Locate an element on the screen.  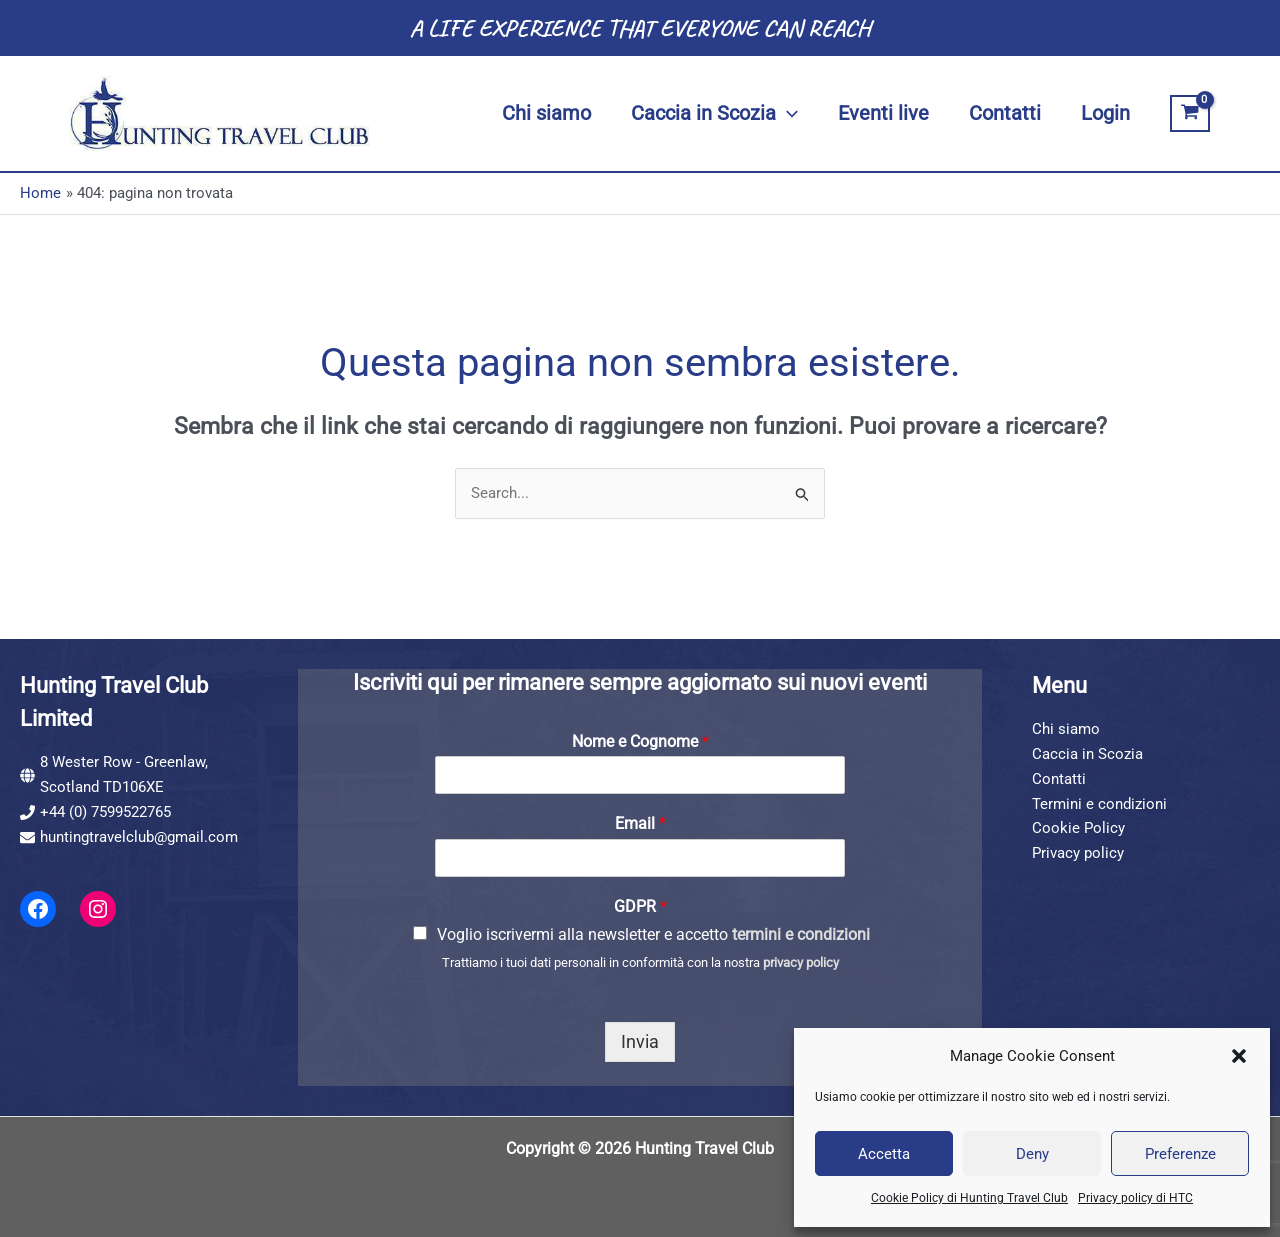
Voglio iscrivermi alla newsletter e accetto is located at coordinates (653, 934).